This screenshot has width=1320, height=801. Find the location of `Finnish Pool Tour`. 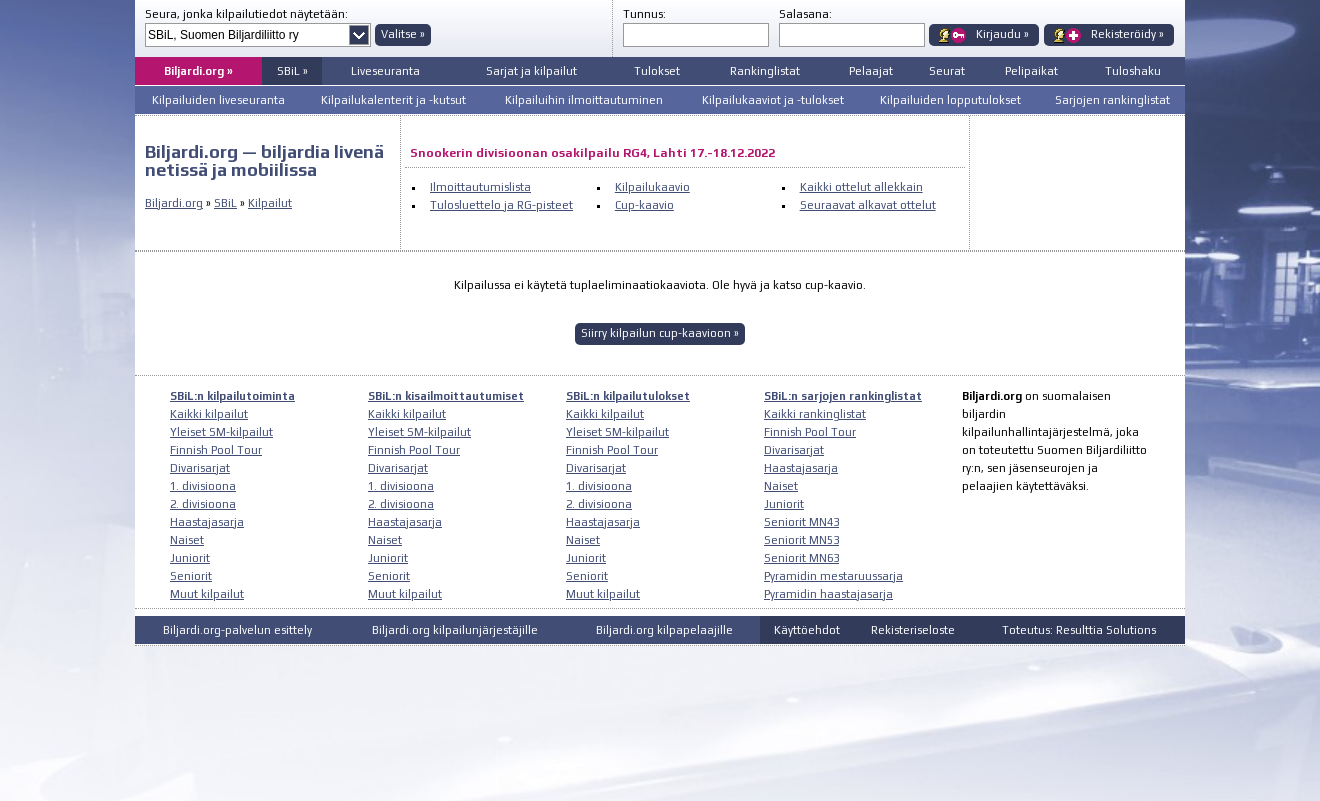

Finnish Pool Tour is located at coordinates (216, 450).